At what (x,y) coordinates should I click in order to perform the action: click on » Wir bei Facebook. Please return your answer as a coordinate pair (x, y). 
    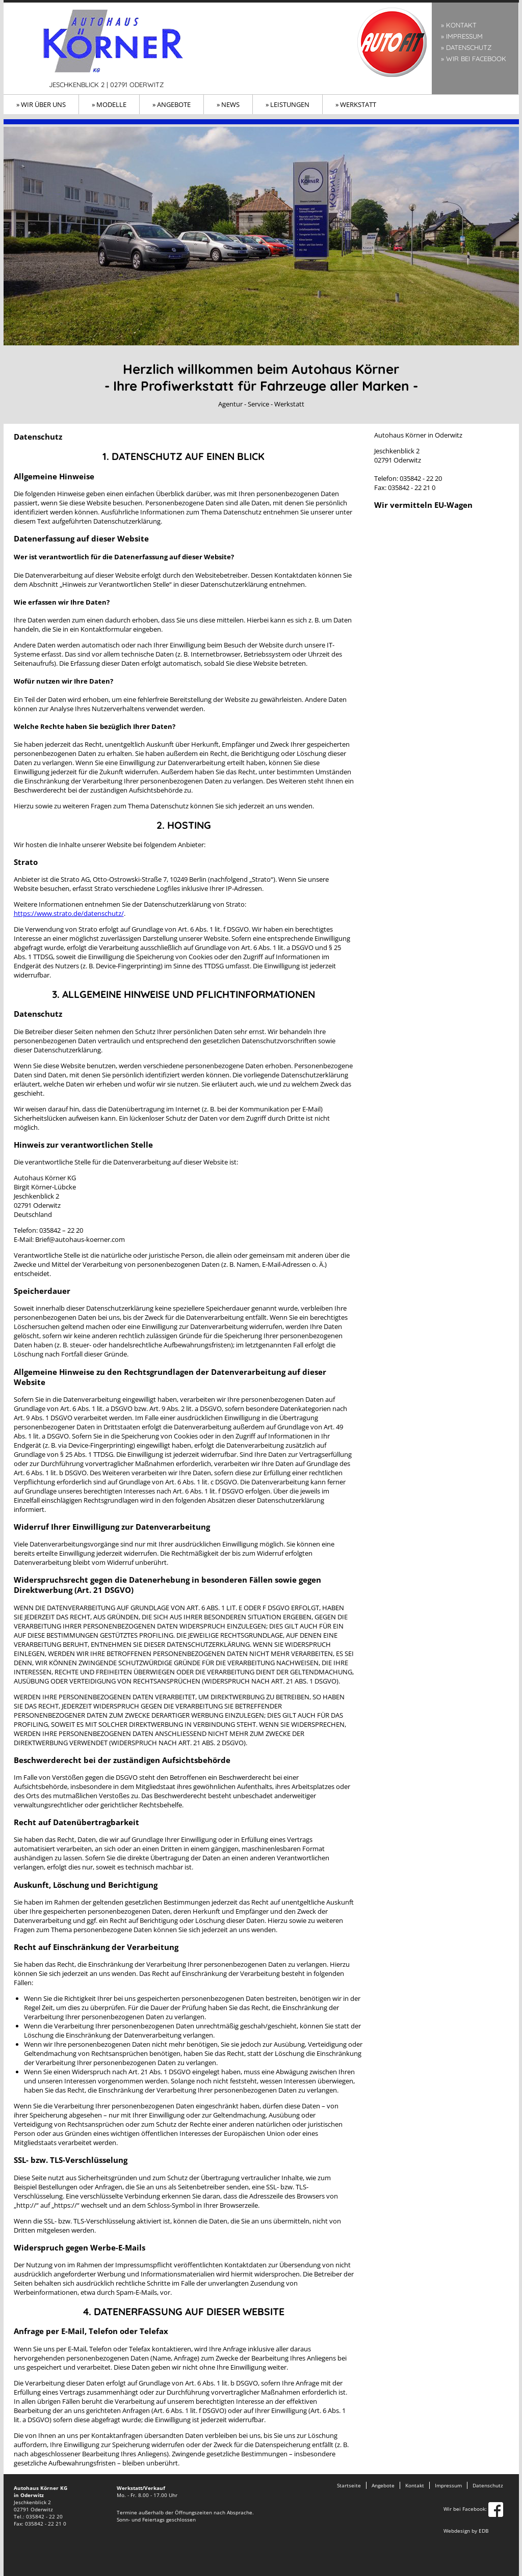
    Looking at the image, I should click on (473, 59).